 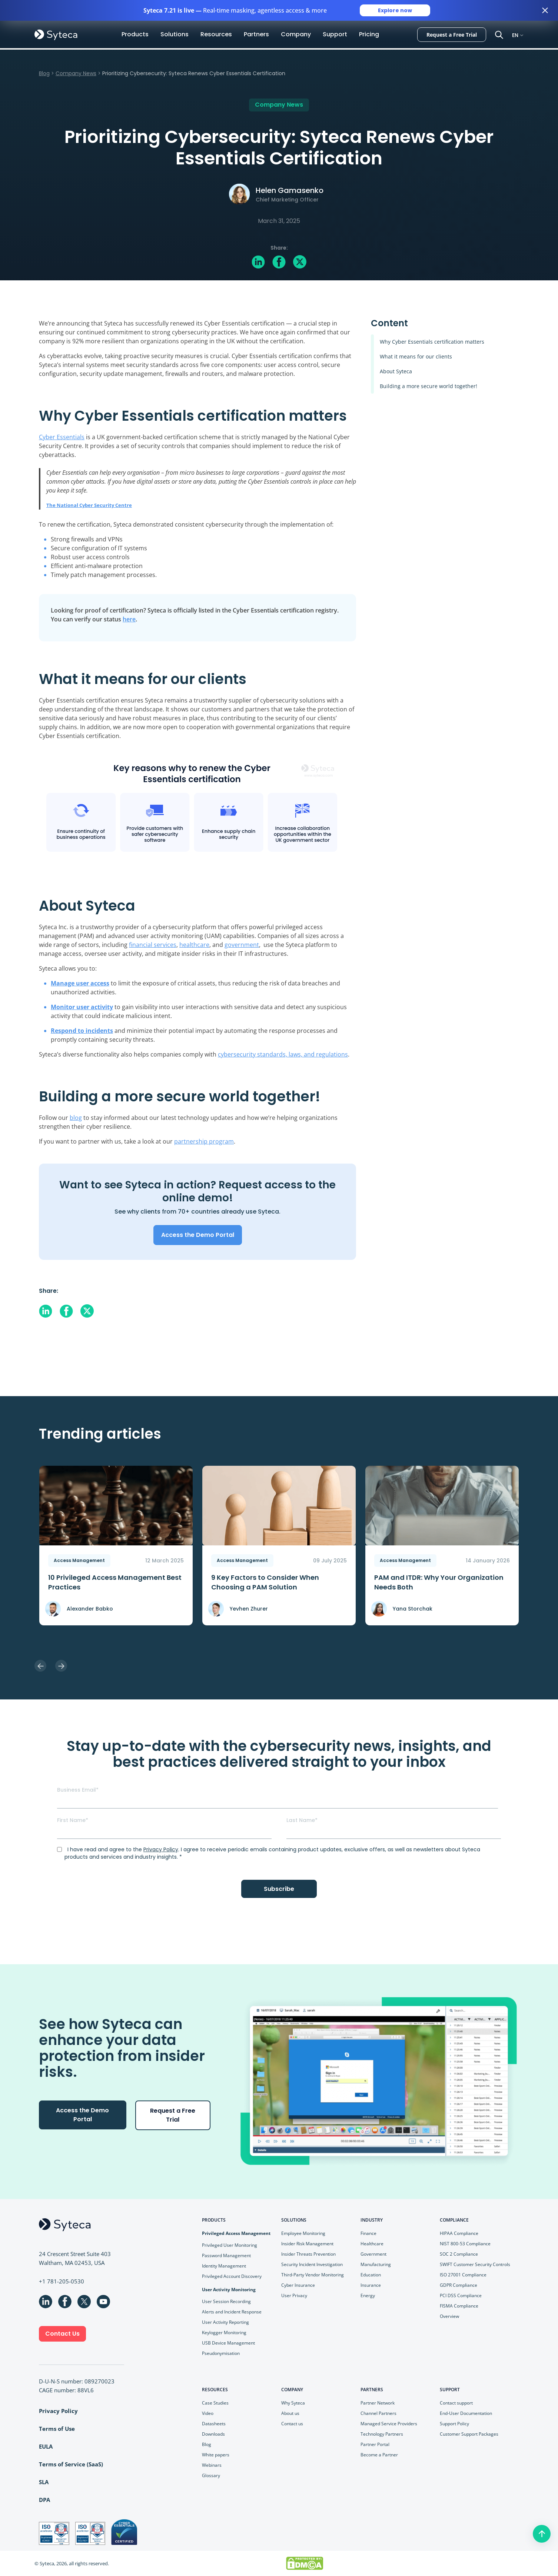 What do you see at coordinates (461, 2295) in the screenshot?
I see `PCI DSS Compliance` at bounding box center [461, 2295].